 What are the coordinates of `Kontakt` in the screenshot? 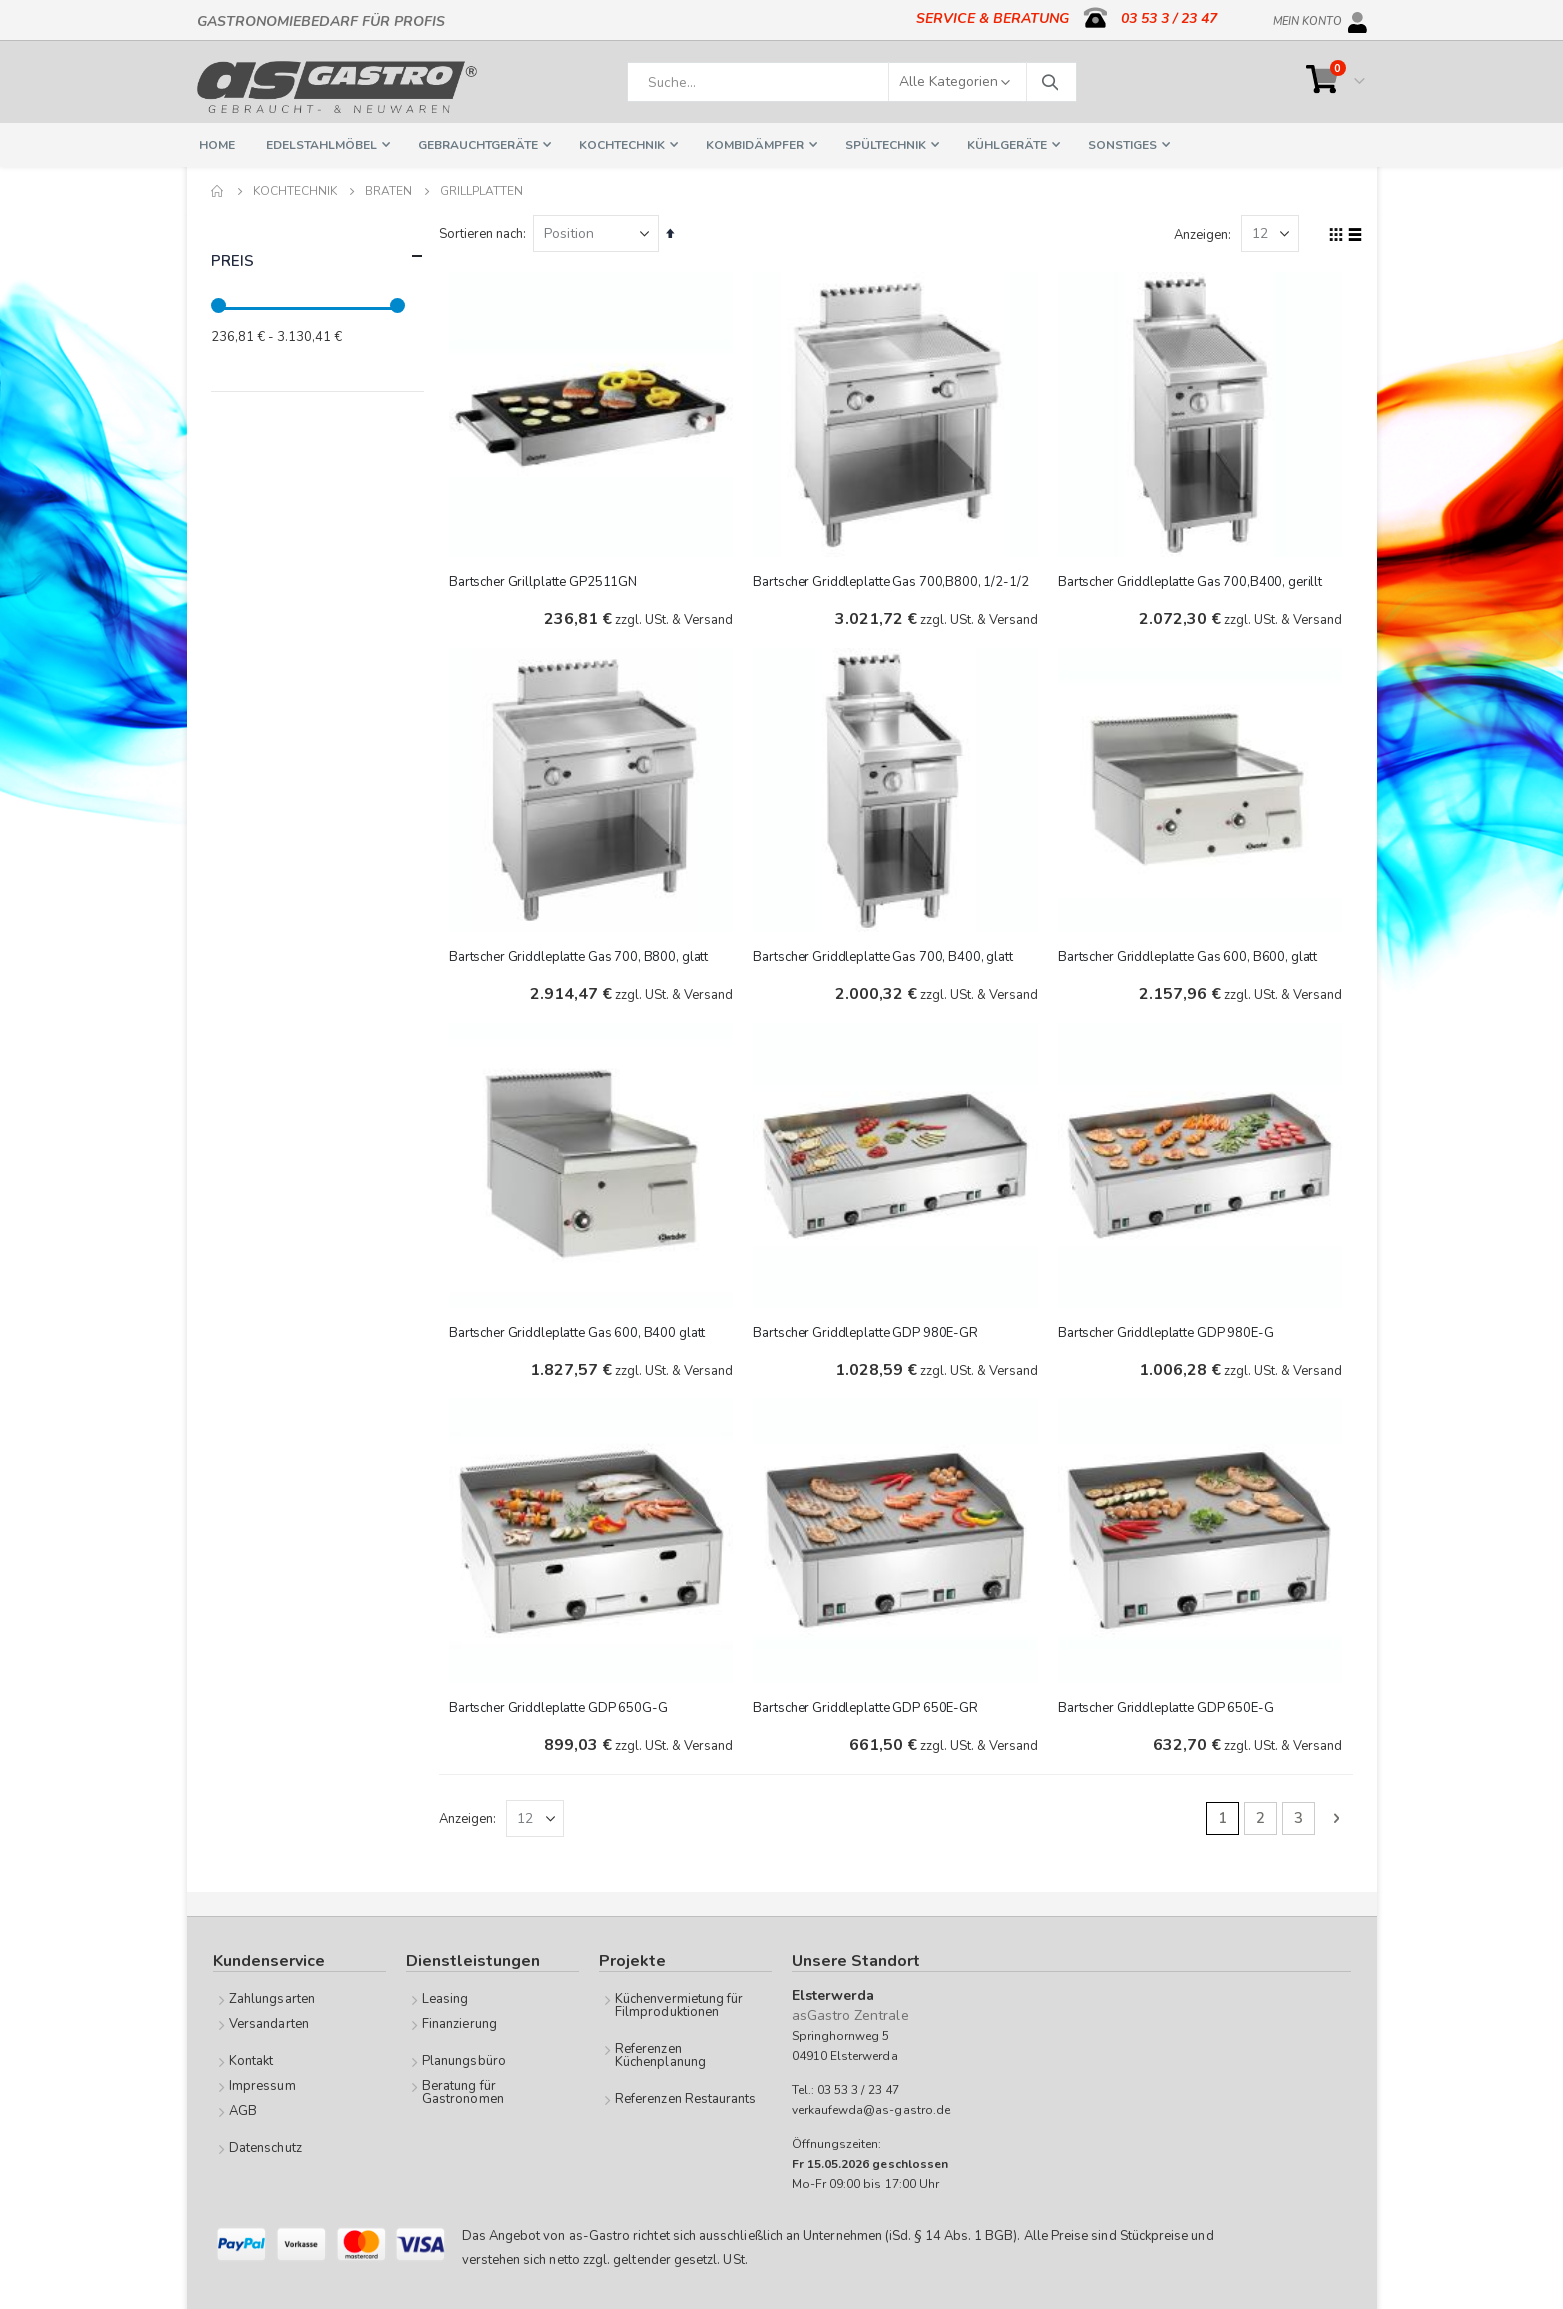 It's located at (251, 2060).